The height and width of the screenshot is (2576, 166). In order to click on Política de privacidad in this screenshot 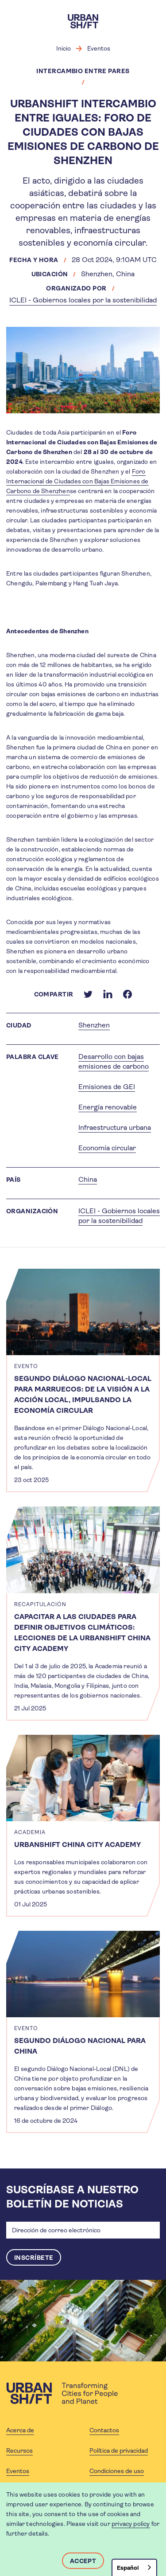, I will do `click(118, 2450)`.